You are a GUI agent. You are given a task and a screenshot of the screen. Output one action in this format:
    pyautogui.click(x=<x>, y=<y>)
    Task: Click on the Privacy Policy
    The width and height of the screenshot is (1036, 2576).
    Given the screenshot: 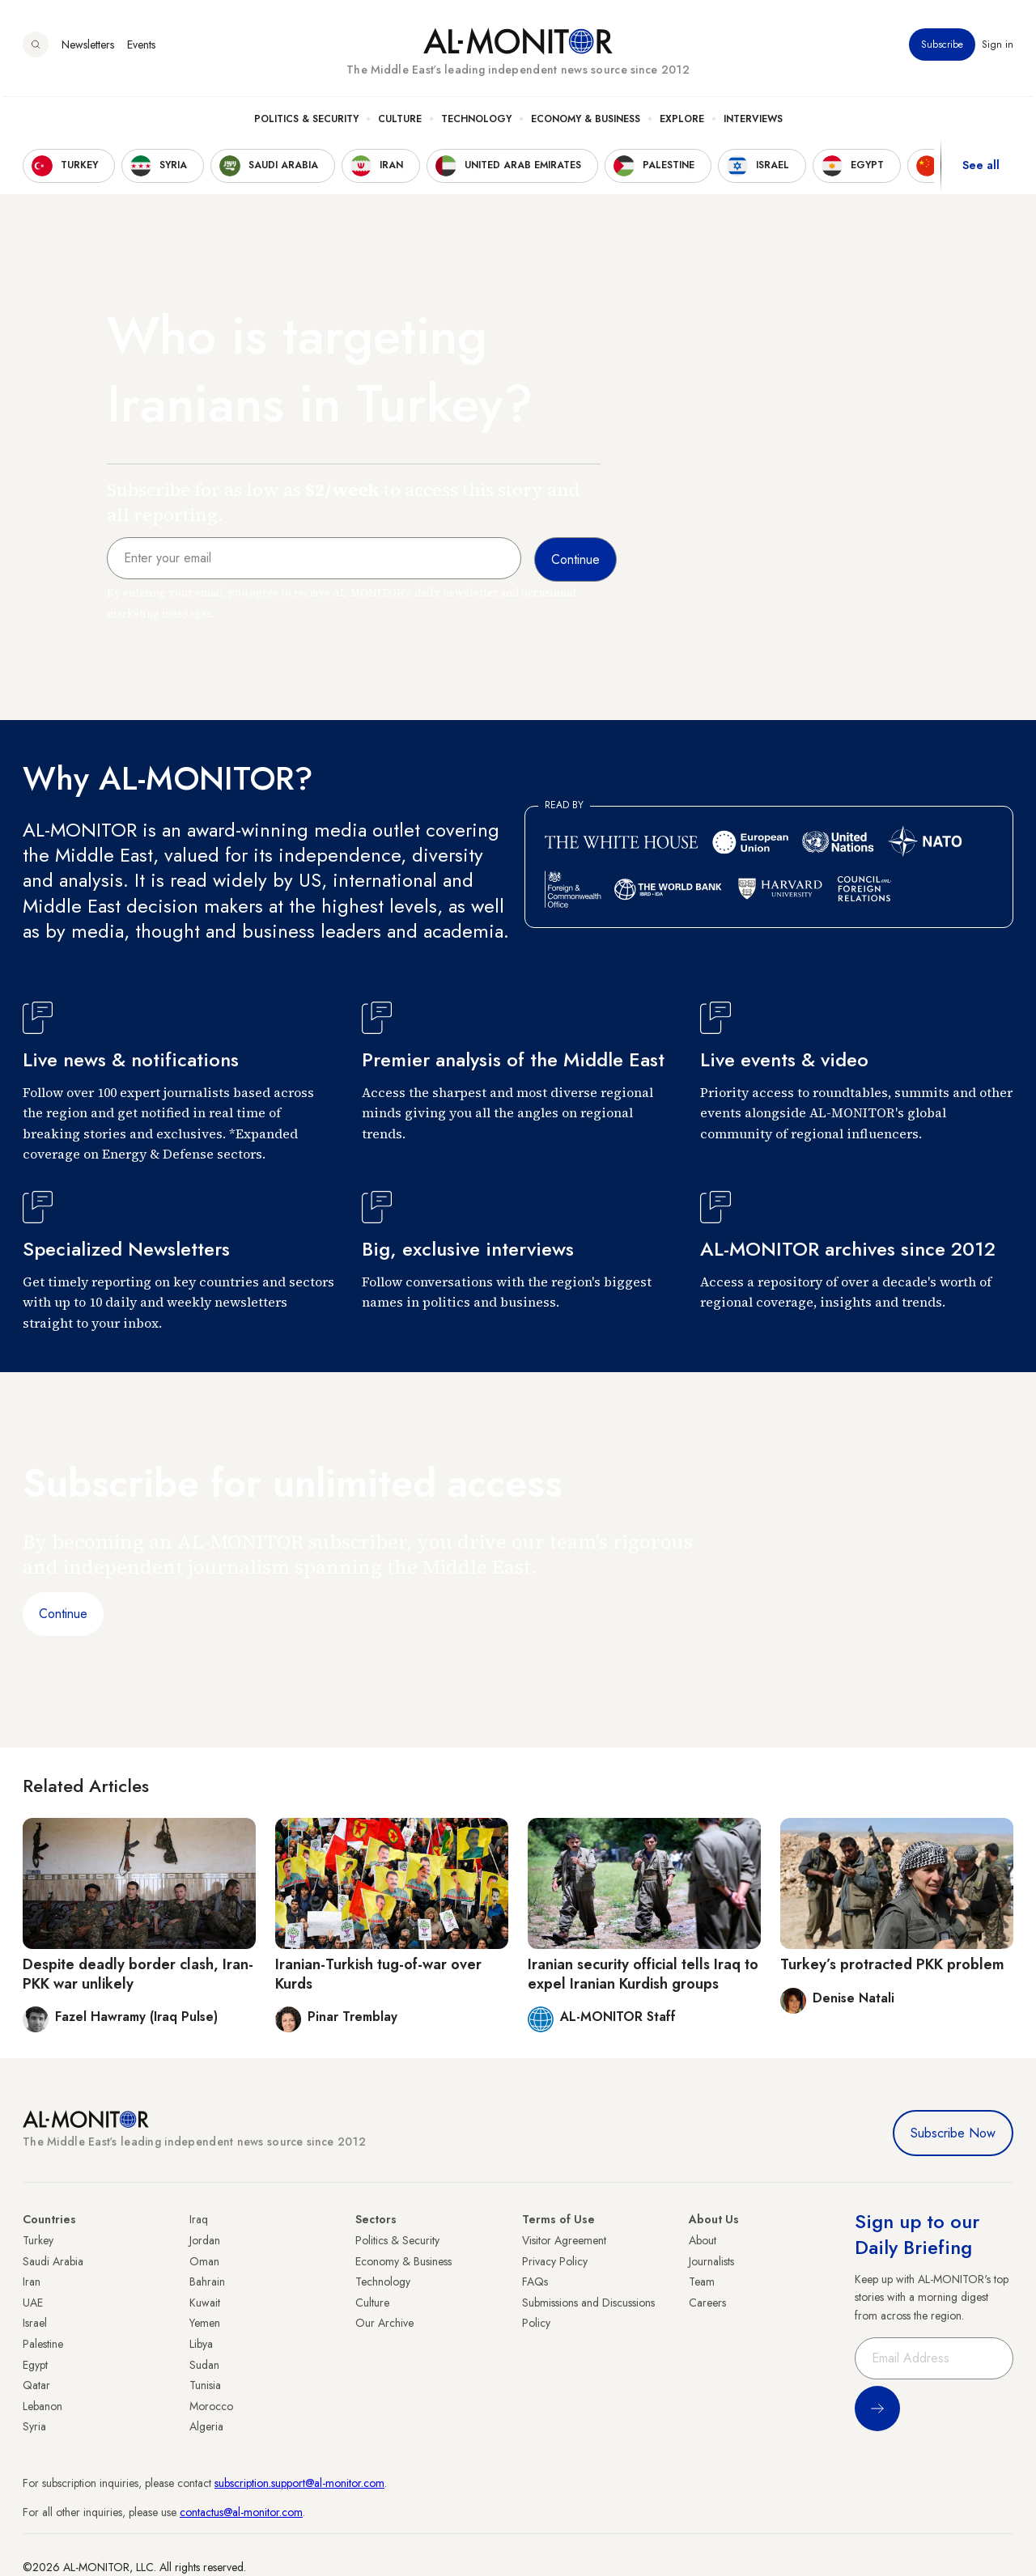 What is the action you would take?
    pyautogui.click(x=555, y=2261)
    